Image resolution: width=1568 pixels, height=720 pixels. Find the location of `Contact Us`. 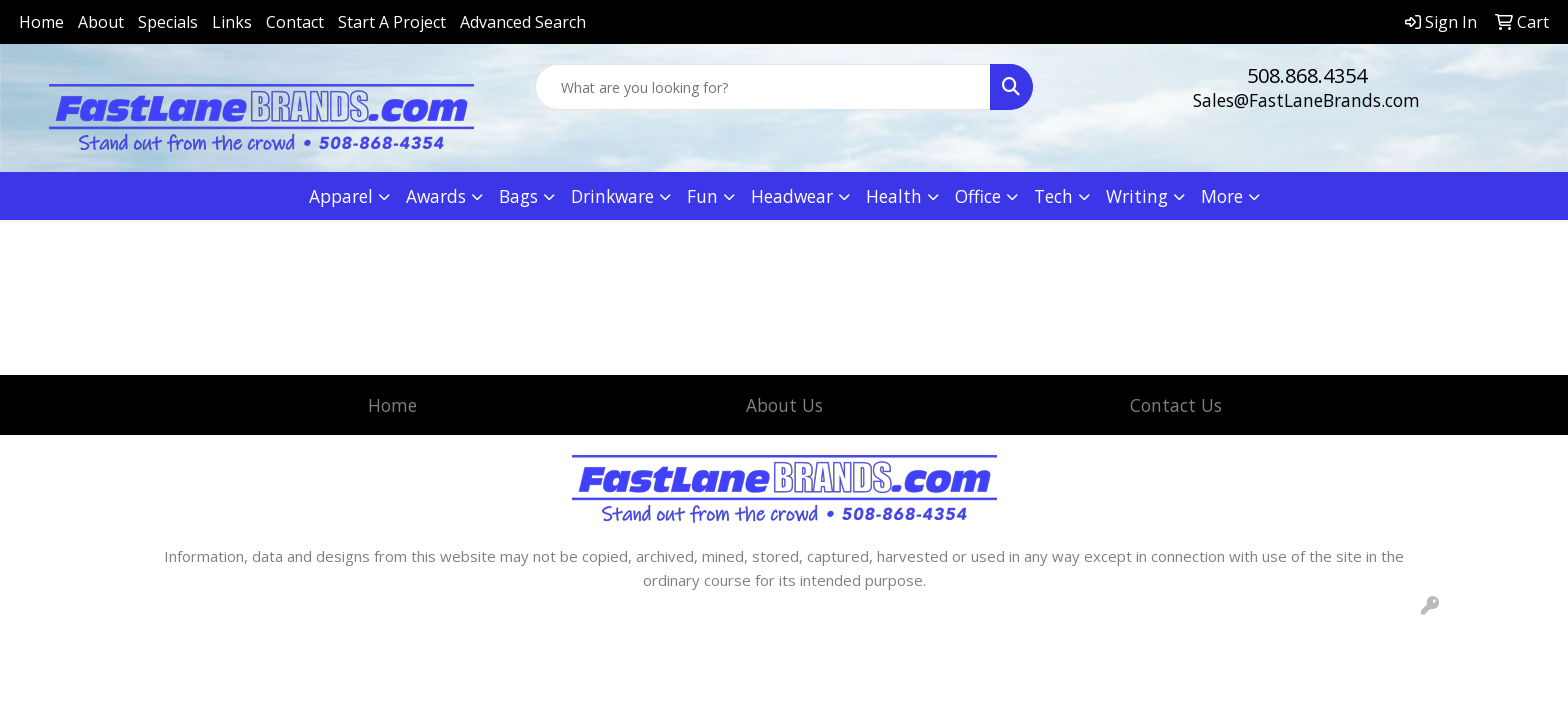

Contact Us is located at coordinates (1176, 405).